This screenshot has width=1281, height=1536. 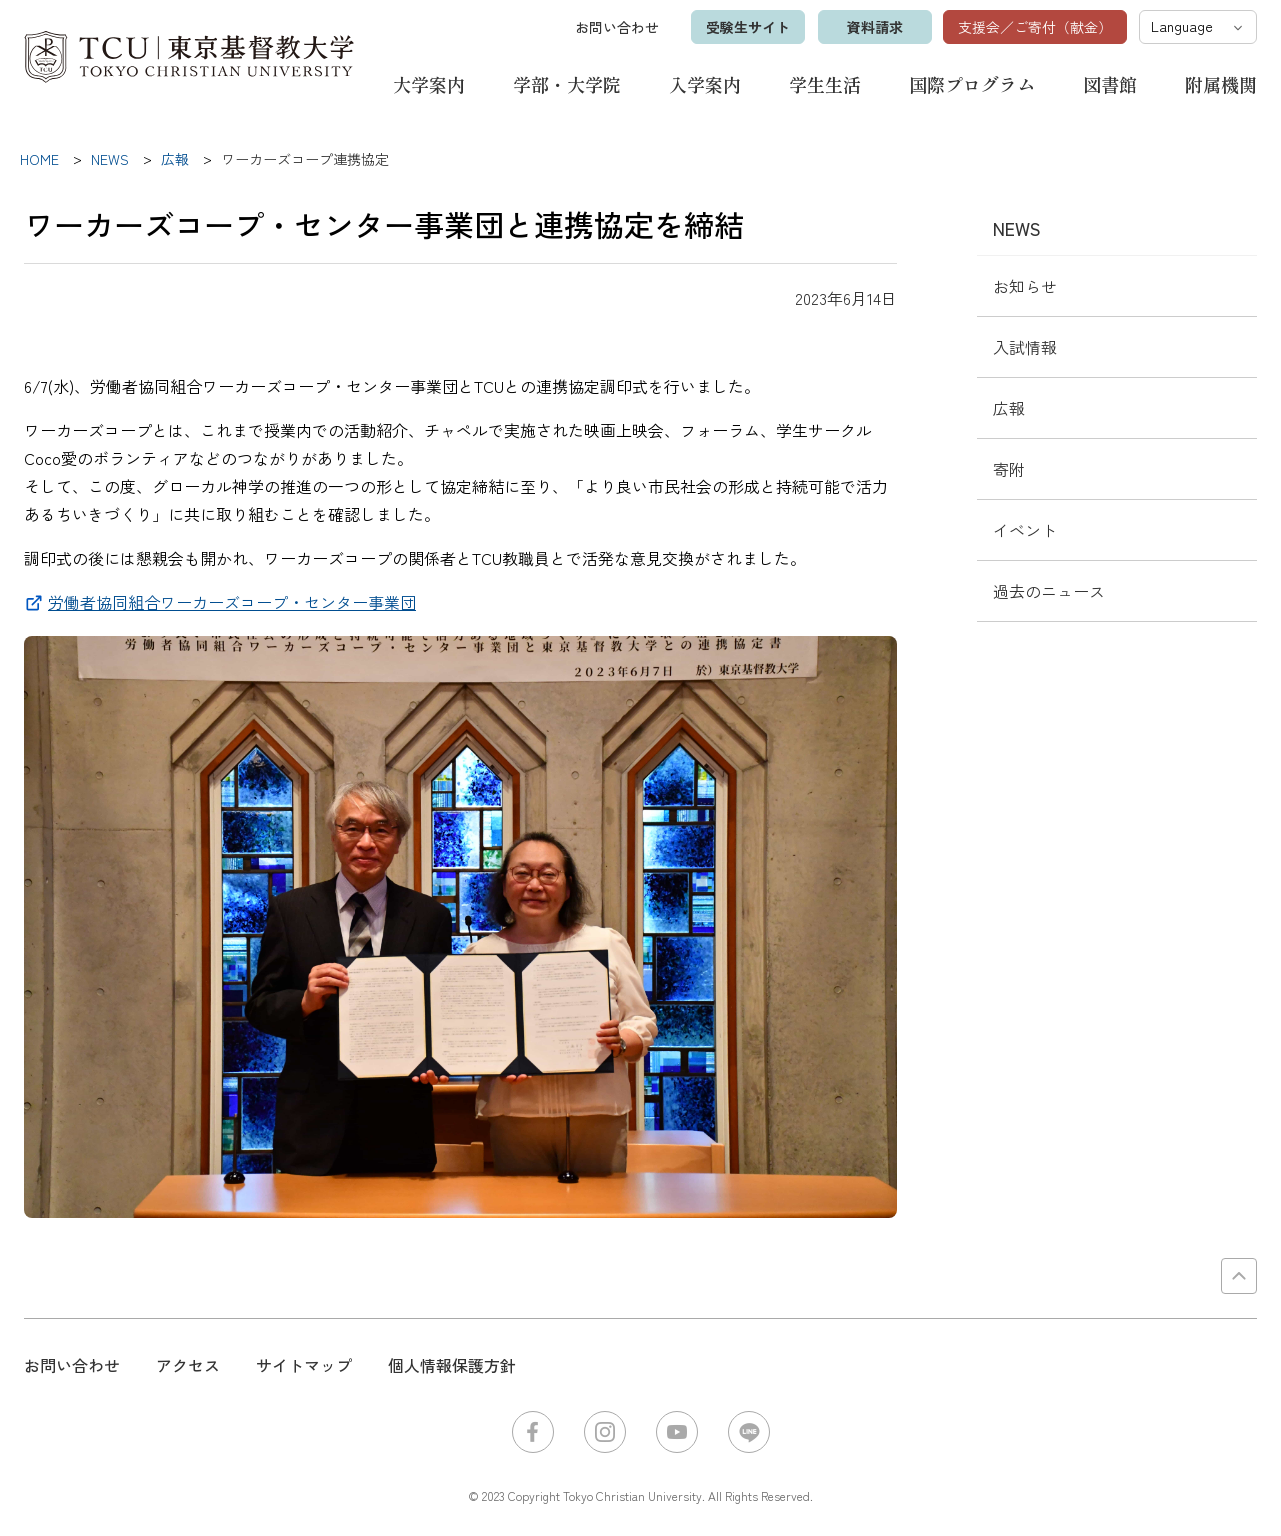 I want to click on NEWS, so click(x=1017, y=228).